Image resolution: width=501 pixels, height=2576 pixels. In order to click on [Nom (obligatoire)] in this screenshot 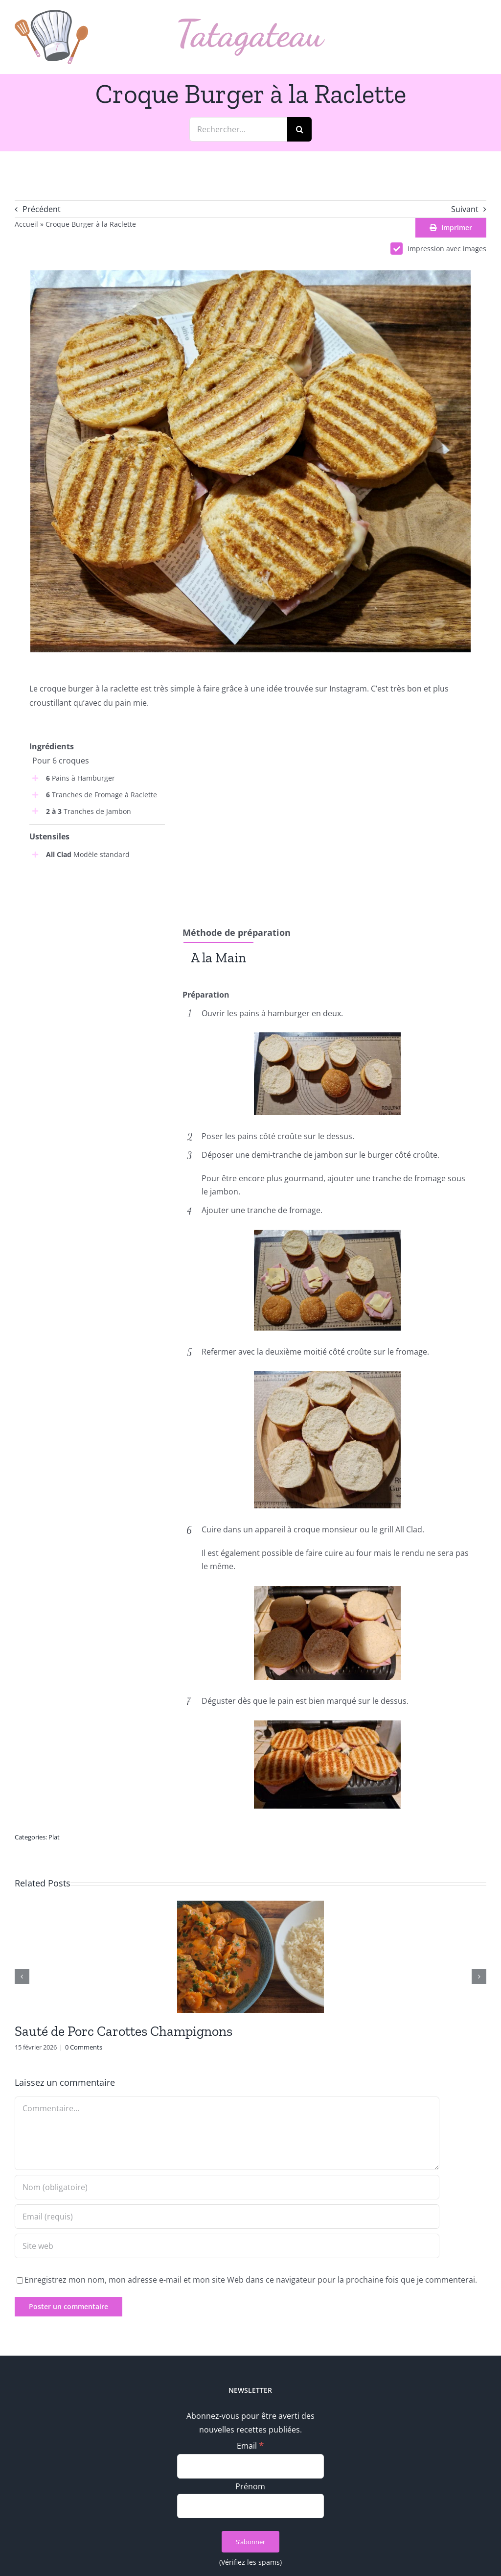, I will do `click(227, 2187)`.